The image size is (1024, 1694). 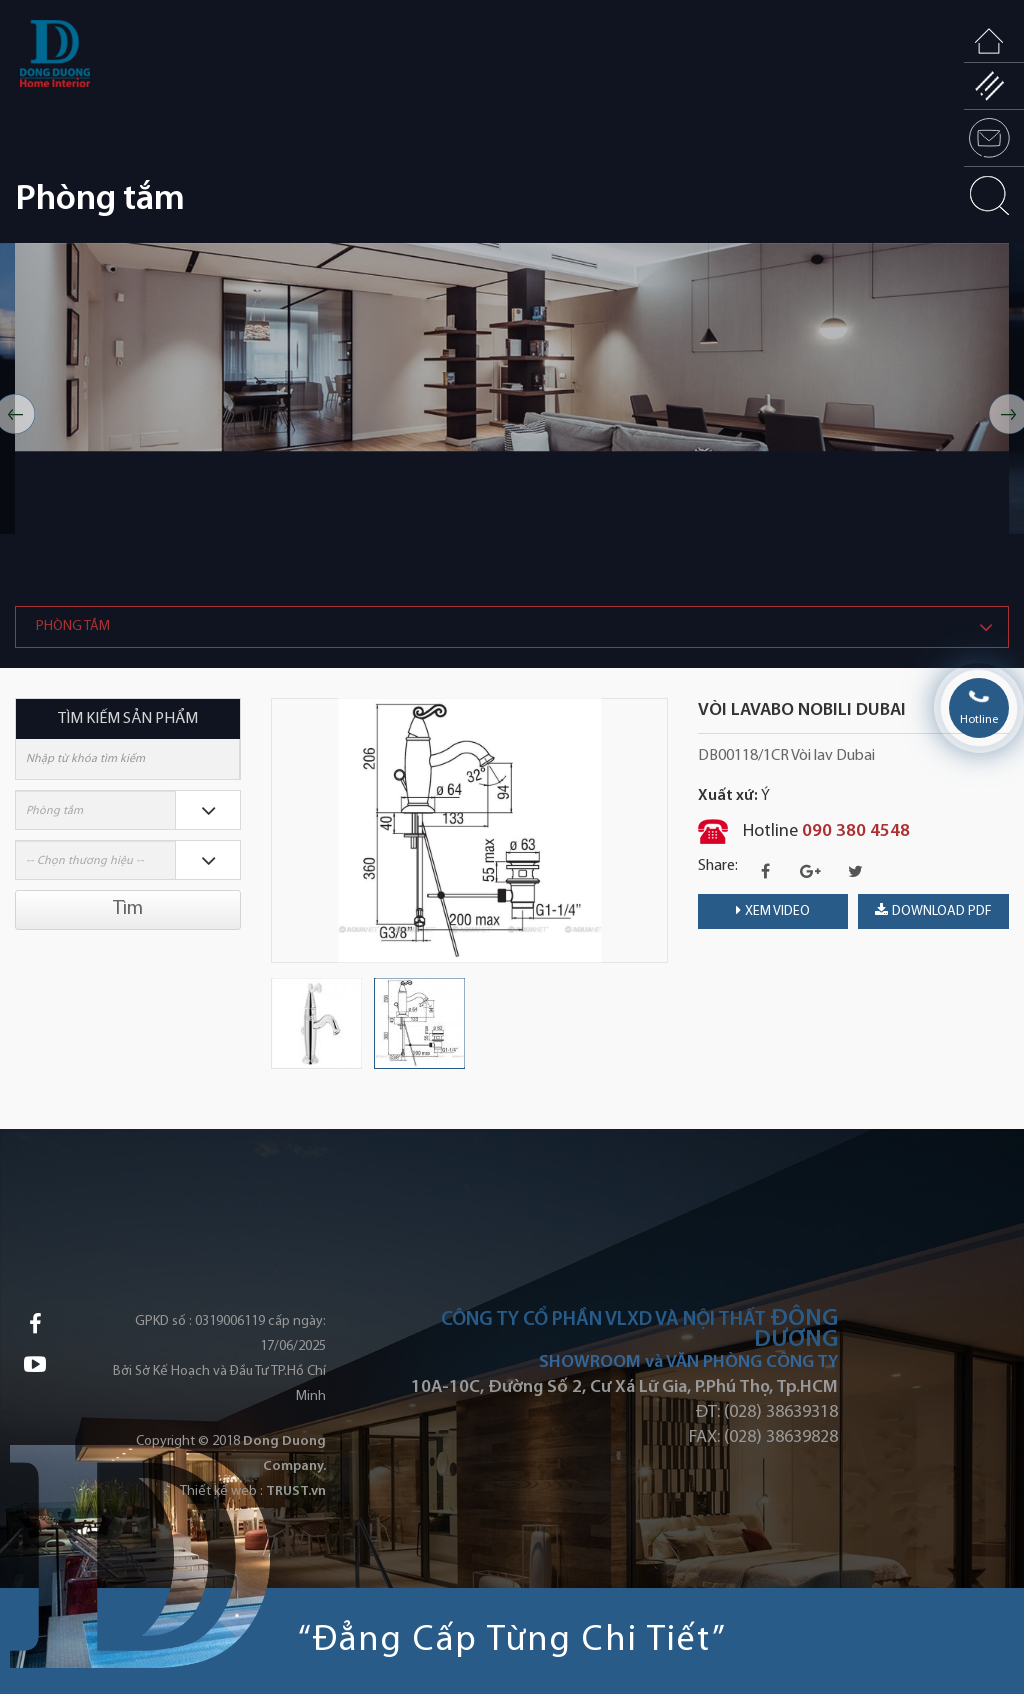 I want to click on Thiết kế web :, so click(x=221, y=1491).